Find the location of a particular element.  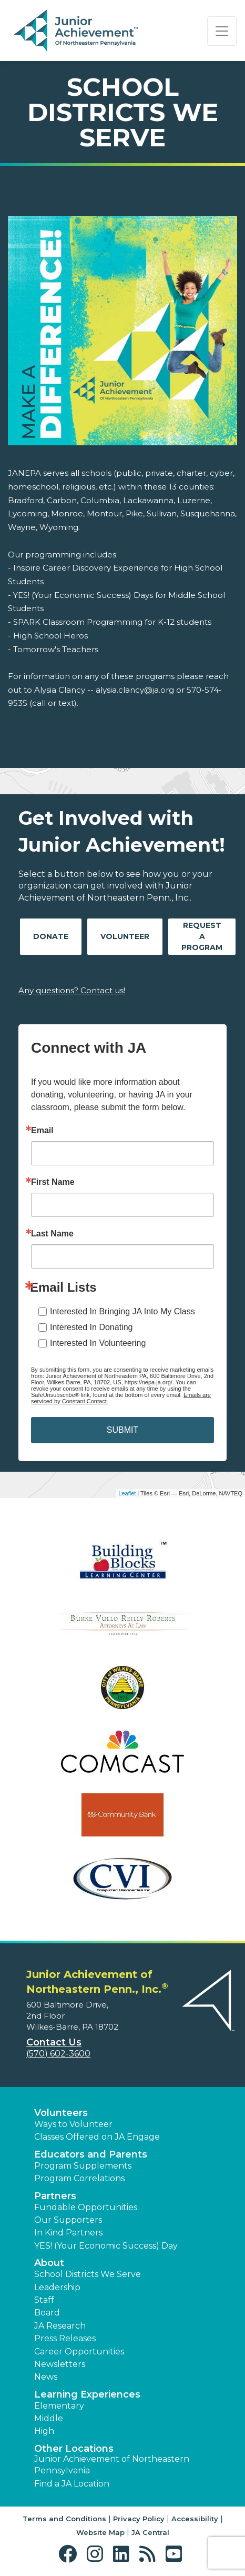

Volunteers [button] is located at coordinates (61, 2113).